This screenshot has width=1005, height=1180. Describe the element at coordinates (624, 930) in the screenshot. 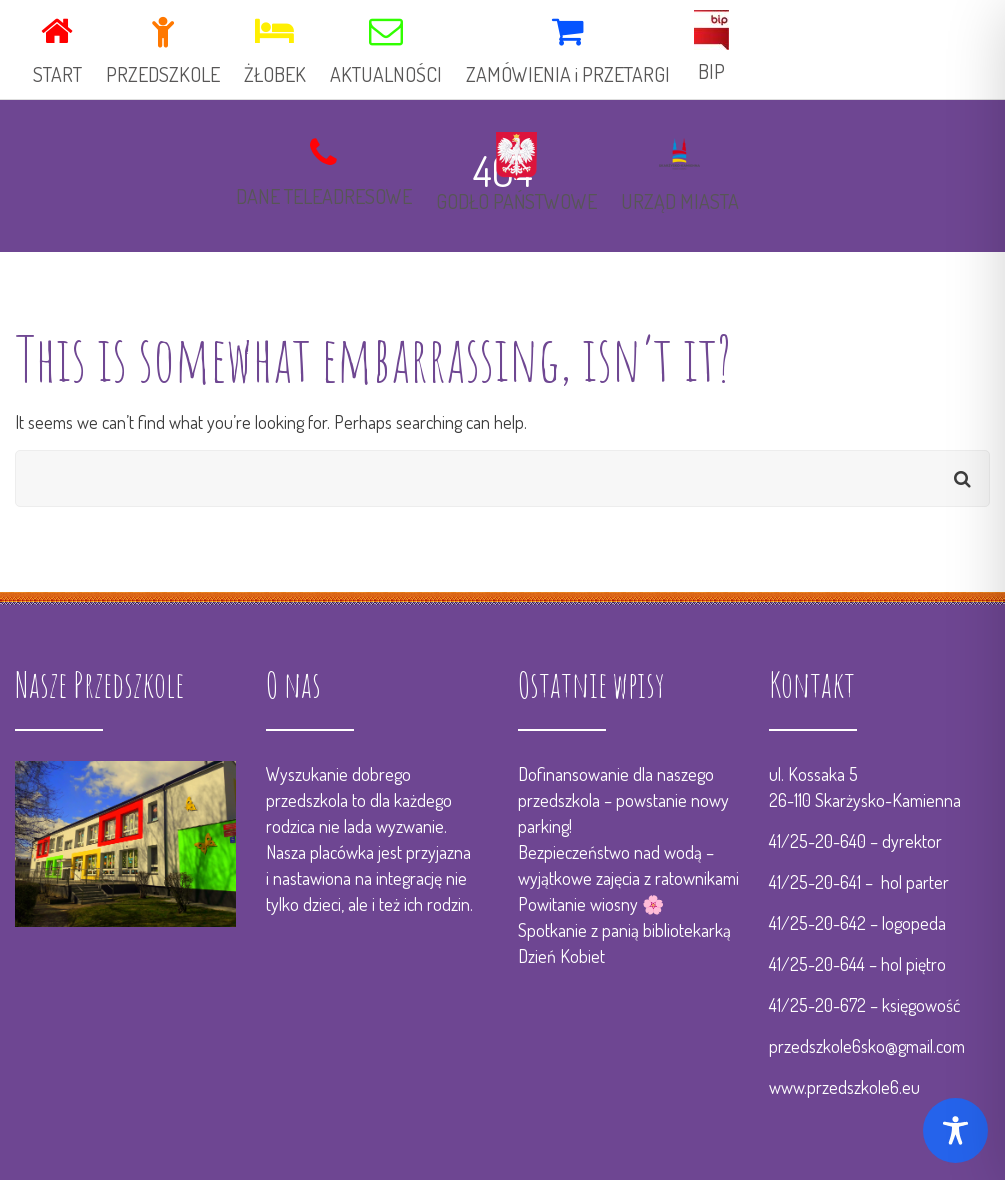

I see `Spotkanie z panią bibliotekarką` at that location.